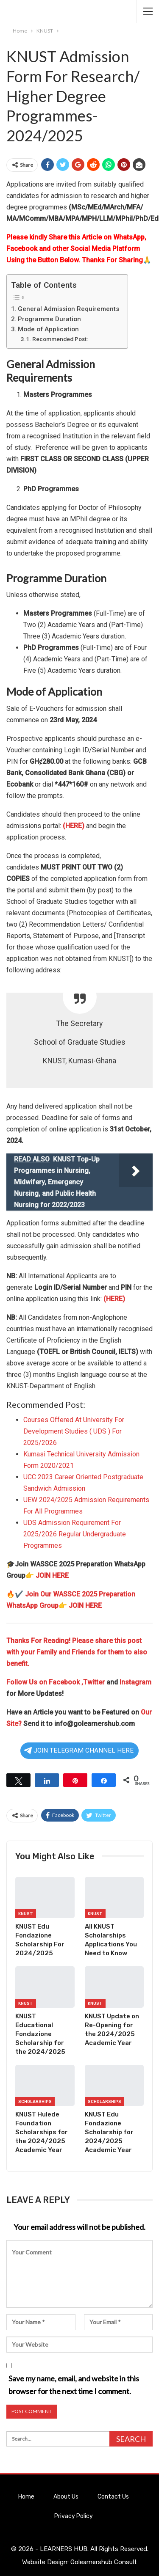  What do you see at coordinates (48, 329) in the screenshot?
I see `Mode of Application` at bounding box center [48, 329].